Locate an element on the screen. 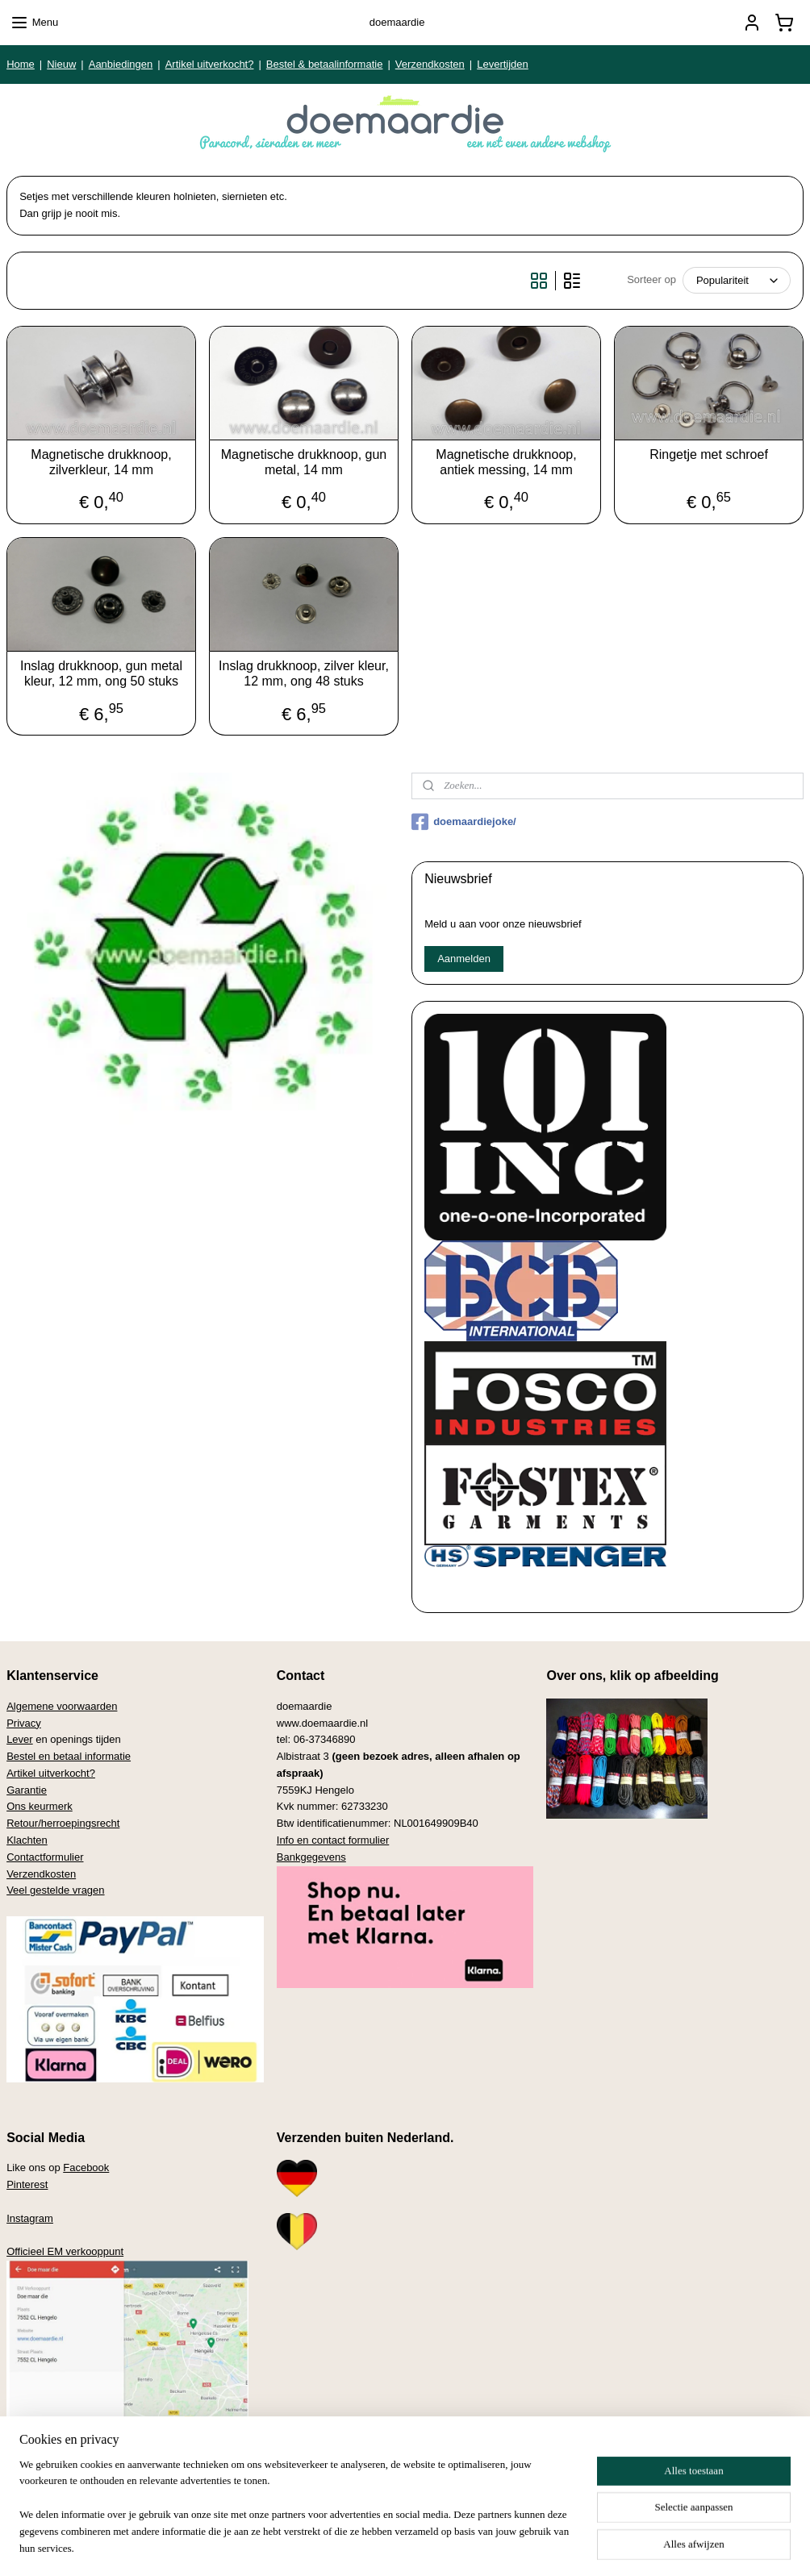 This screenshot has height=2576, width=810. Info en contact formulier is located at coordinates (333, 1840).